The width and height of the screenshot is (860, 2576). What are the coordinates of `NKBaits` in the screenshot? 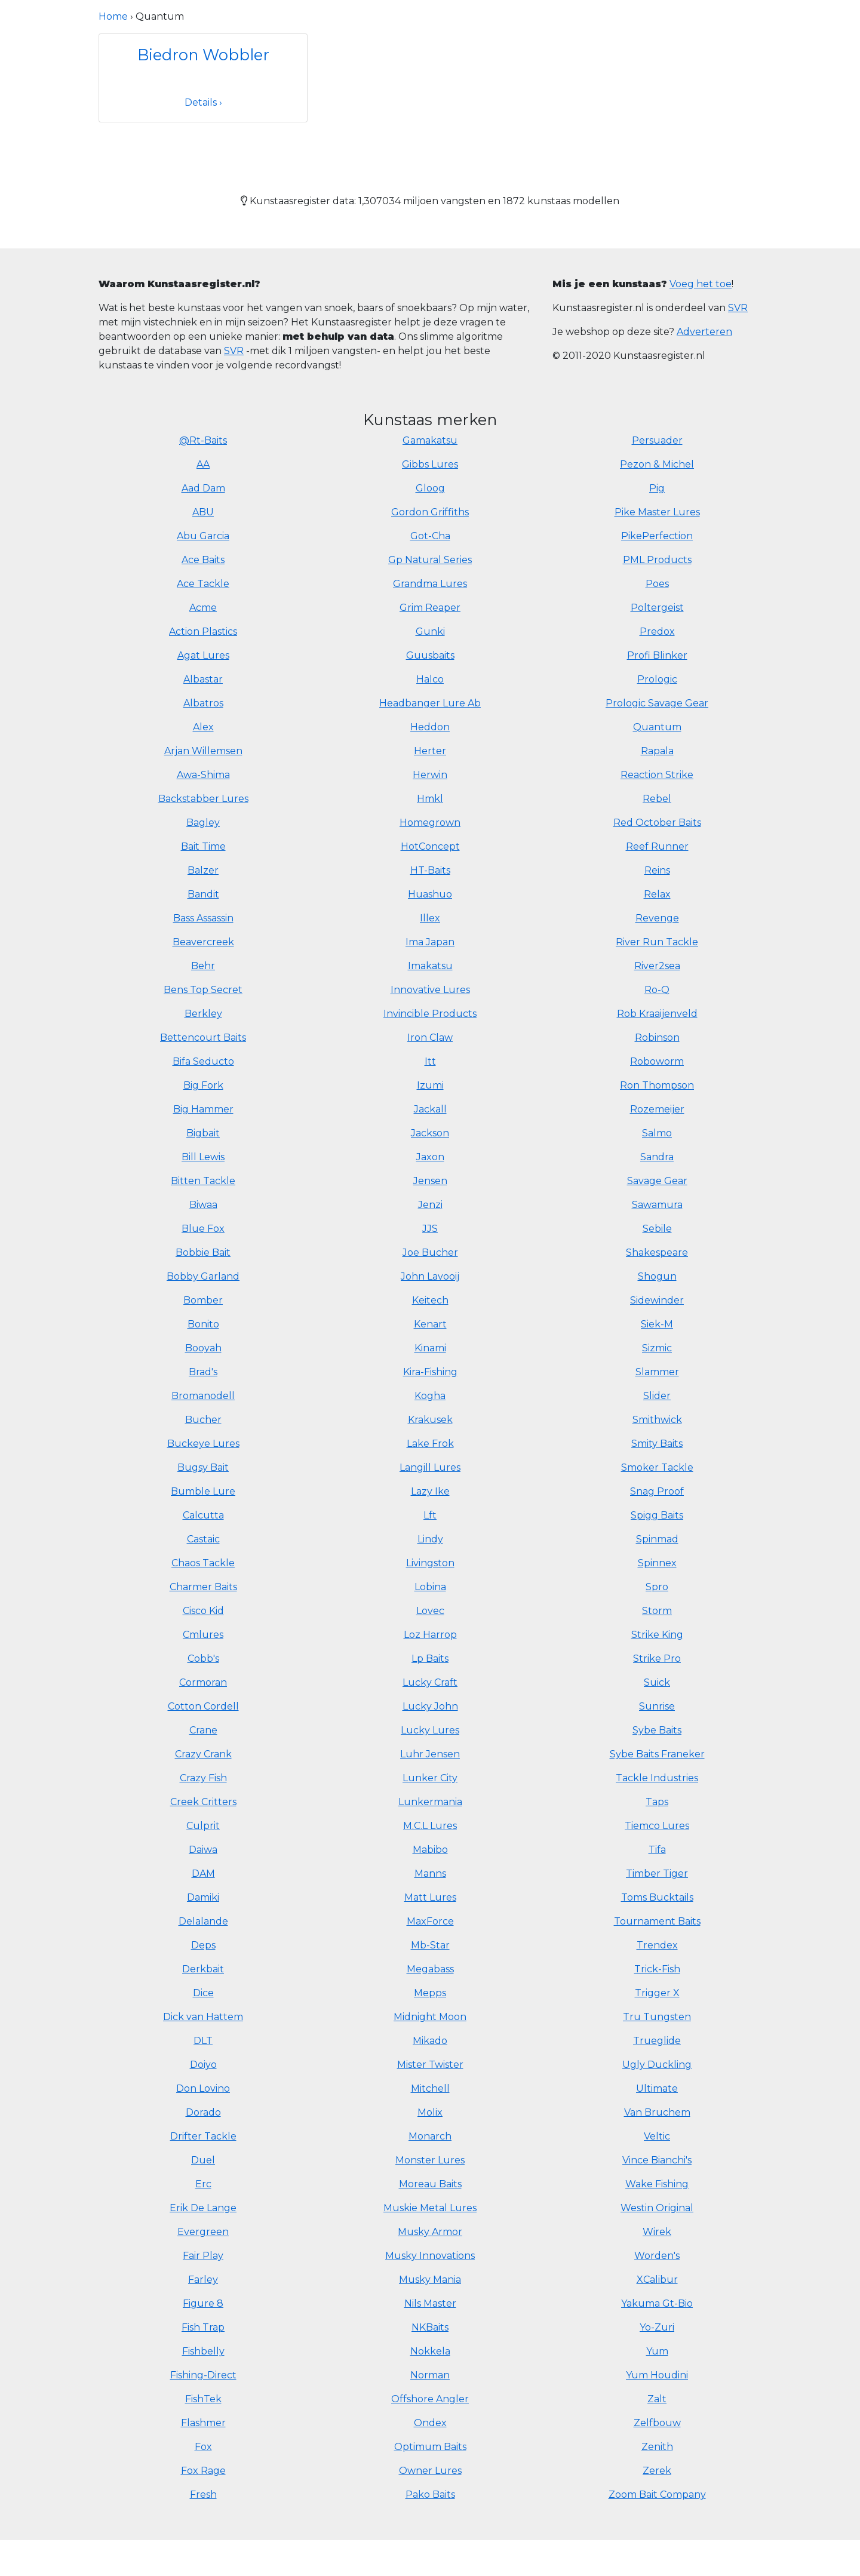 It's located at (430, 2327).